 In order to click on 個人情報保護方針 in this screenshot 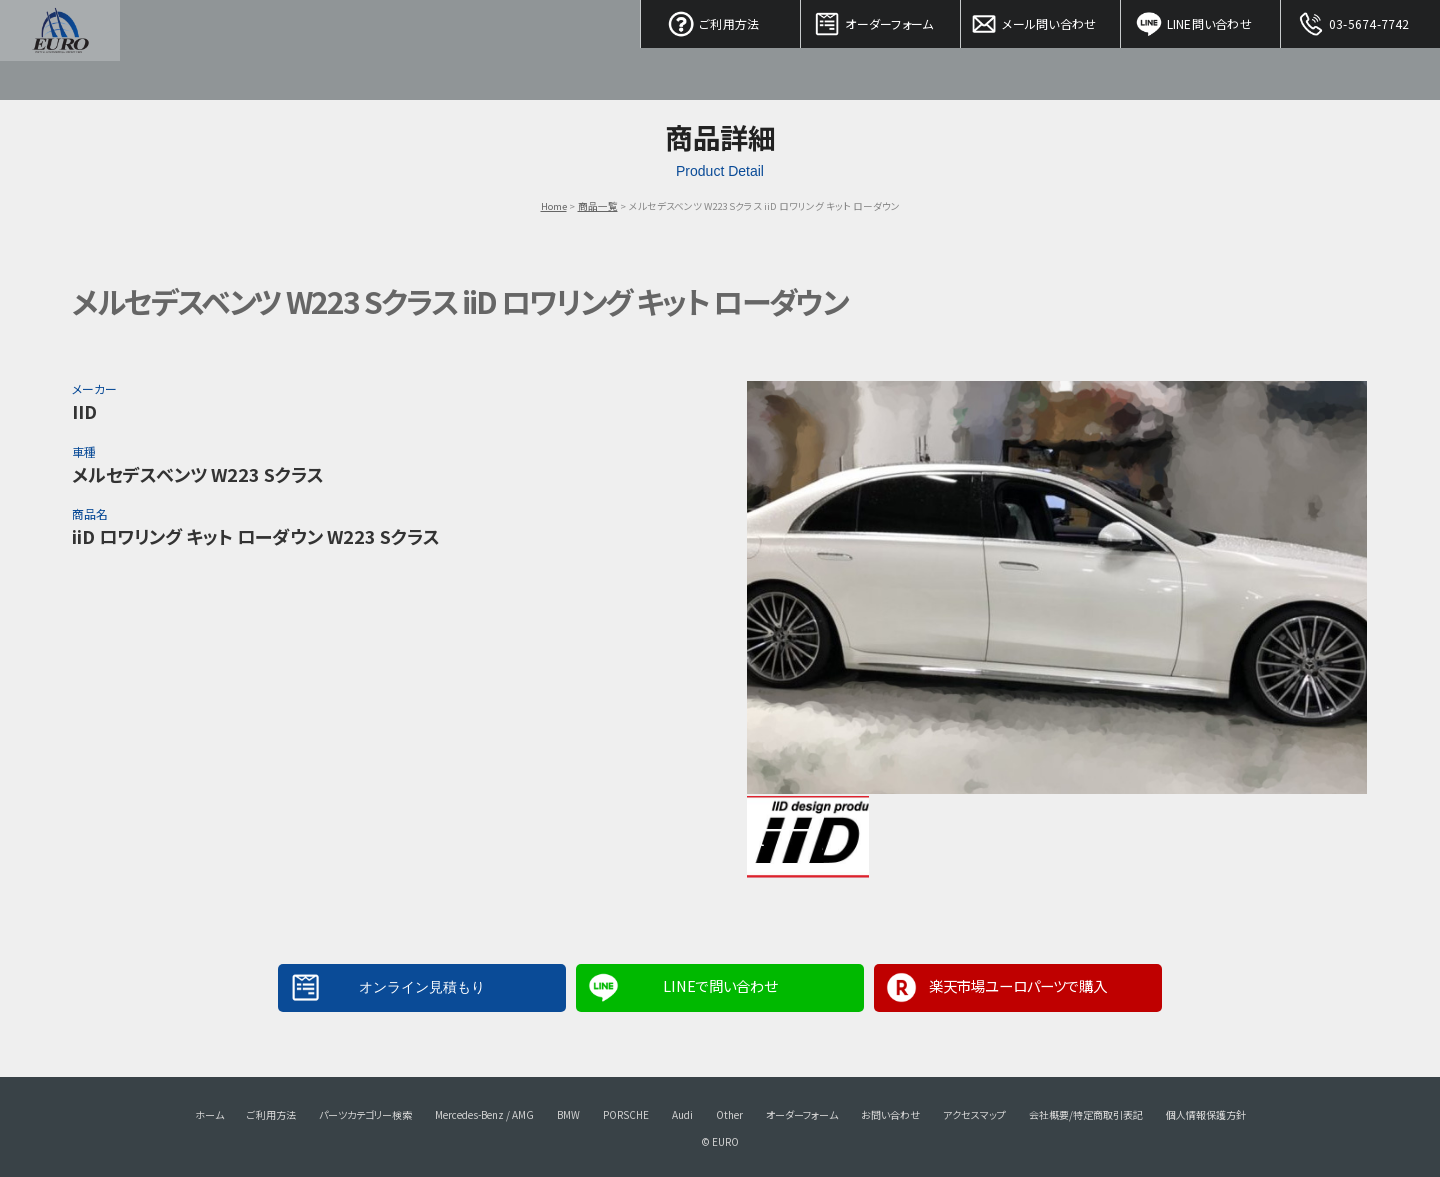, I will do `click(1206, 1114)`.